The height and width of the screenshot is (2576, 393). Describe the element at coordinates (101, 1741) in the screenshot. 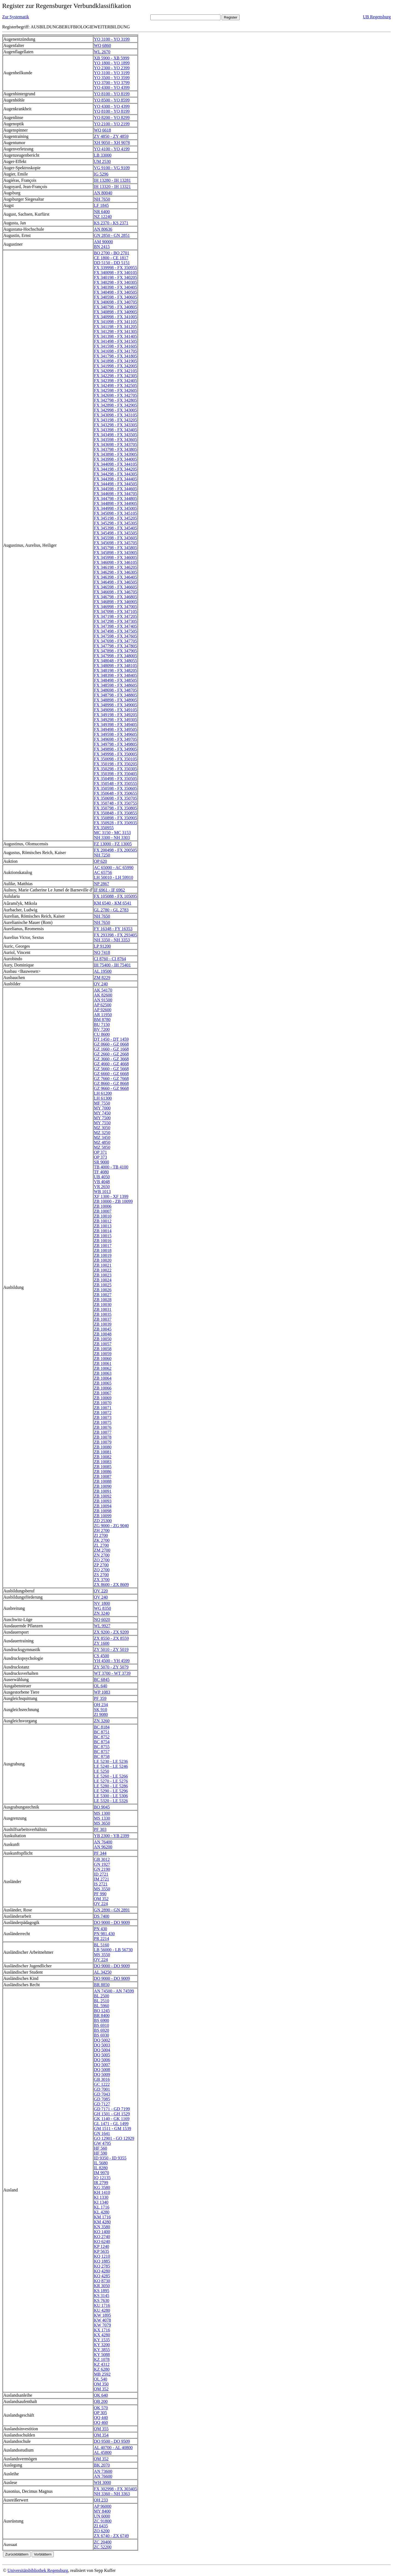

I see `BC 8754` at that location.